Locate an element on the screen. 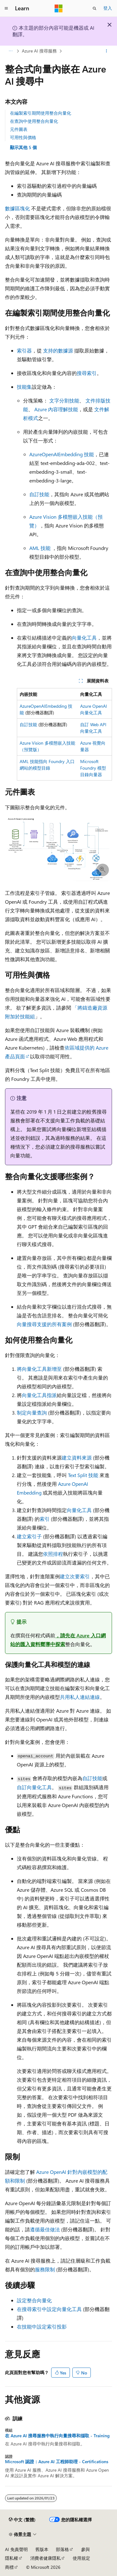 This screenshot has height=2576, width=117. Azure 內容理解技能 is located at coordinates (56, 409).